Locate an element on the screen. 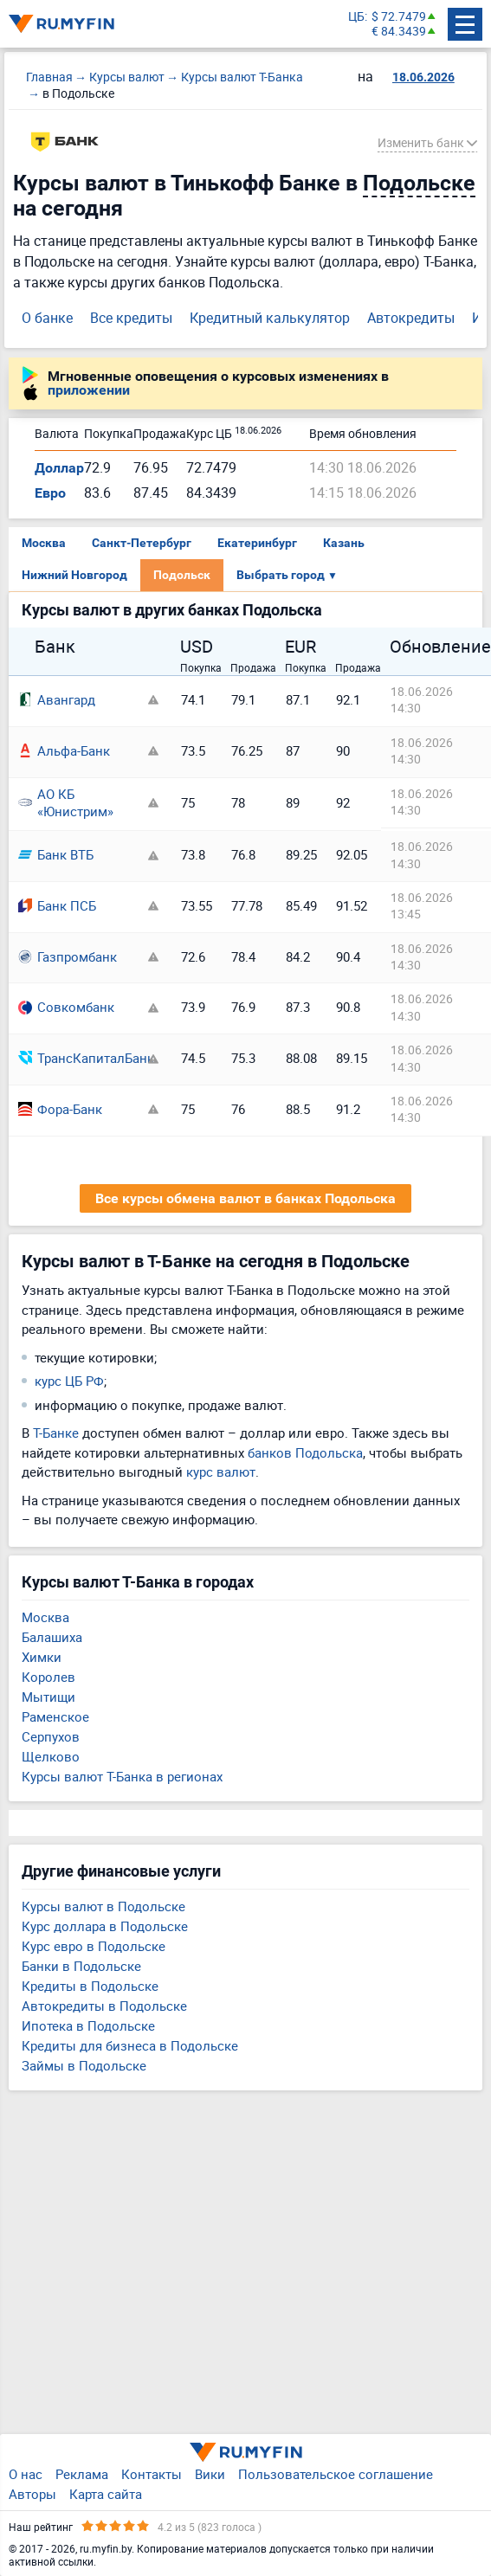  Раменское is located at coordinates (55, 1716).